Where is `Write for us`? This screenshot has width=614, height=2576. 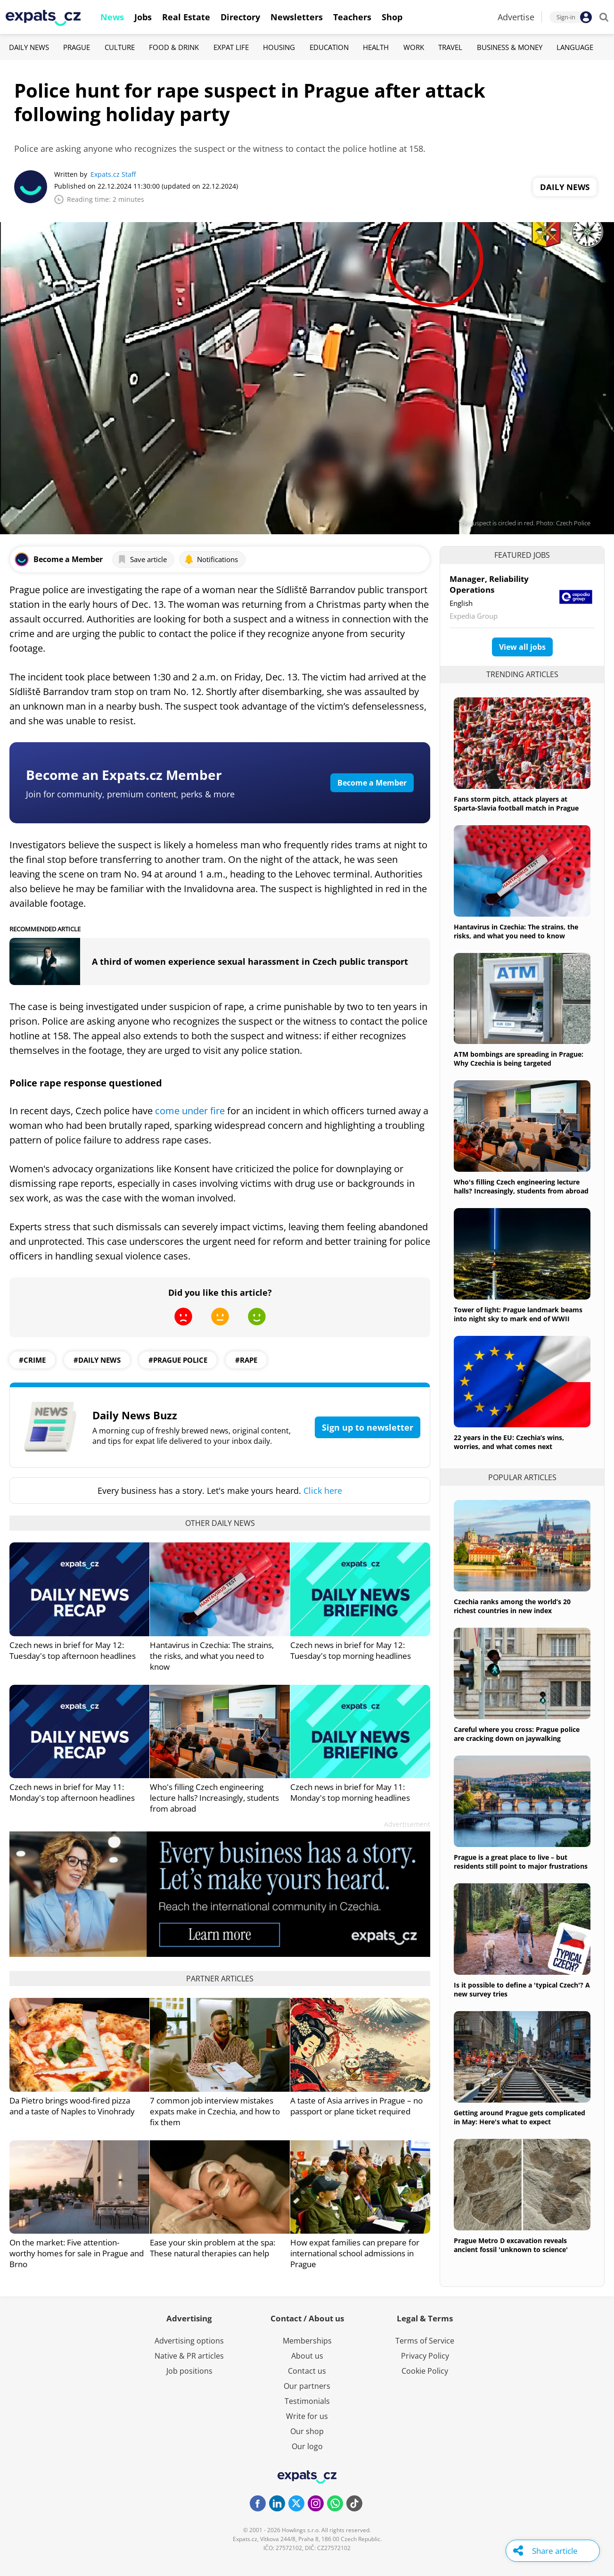
Write for us is located at coordinates (307, 2416).